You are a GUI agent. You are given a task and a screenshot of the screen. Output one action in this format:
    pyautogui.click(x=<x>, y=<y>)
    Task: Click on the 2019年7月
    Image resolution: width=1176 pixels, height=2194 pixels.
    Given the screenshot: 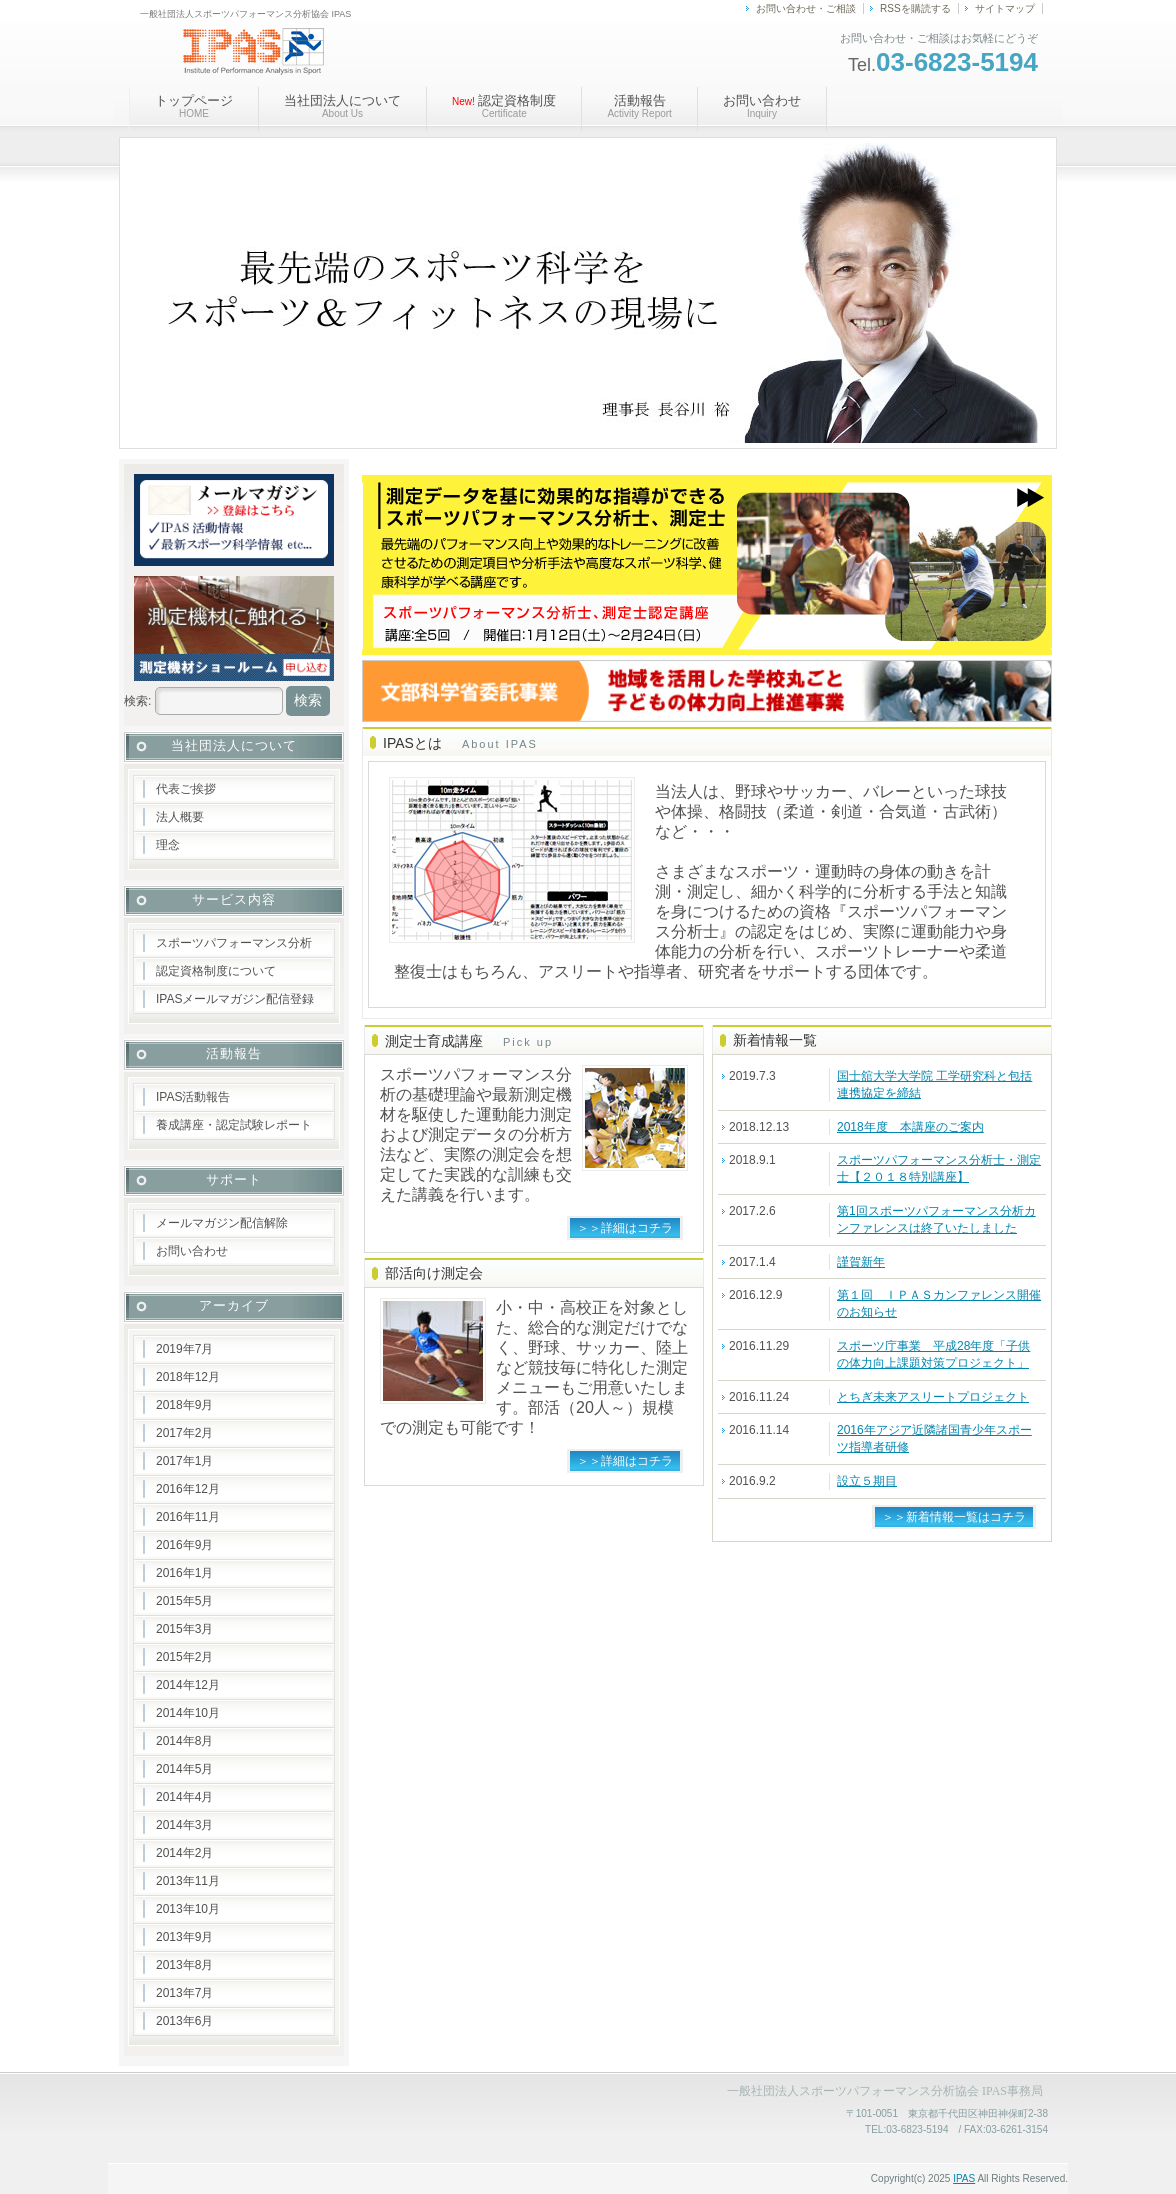 What is the action you would take?
    pyautogui.click(x=184, y=1349)
    